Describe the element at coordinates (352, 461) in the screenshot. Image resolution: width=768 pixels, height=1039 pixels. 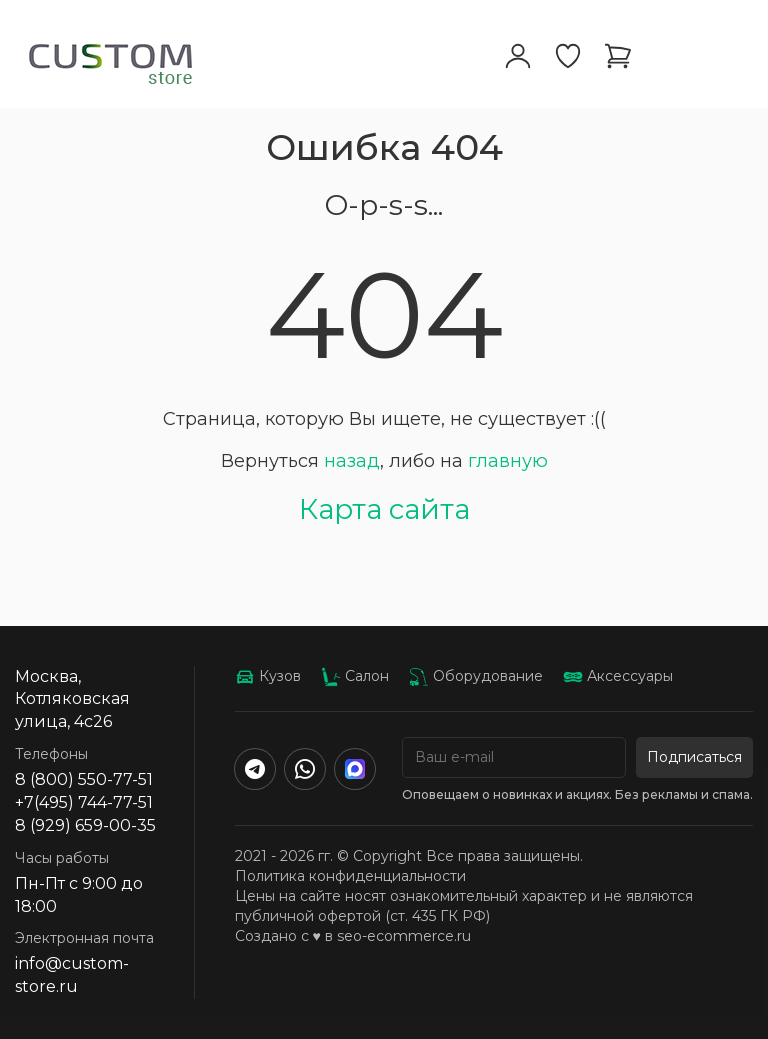
I see `назад` at that location.